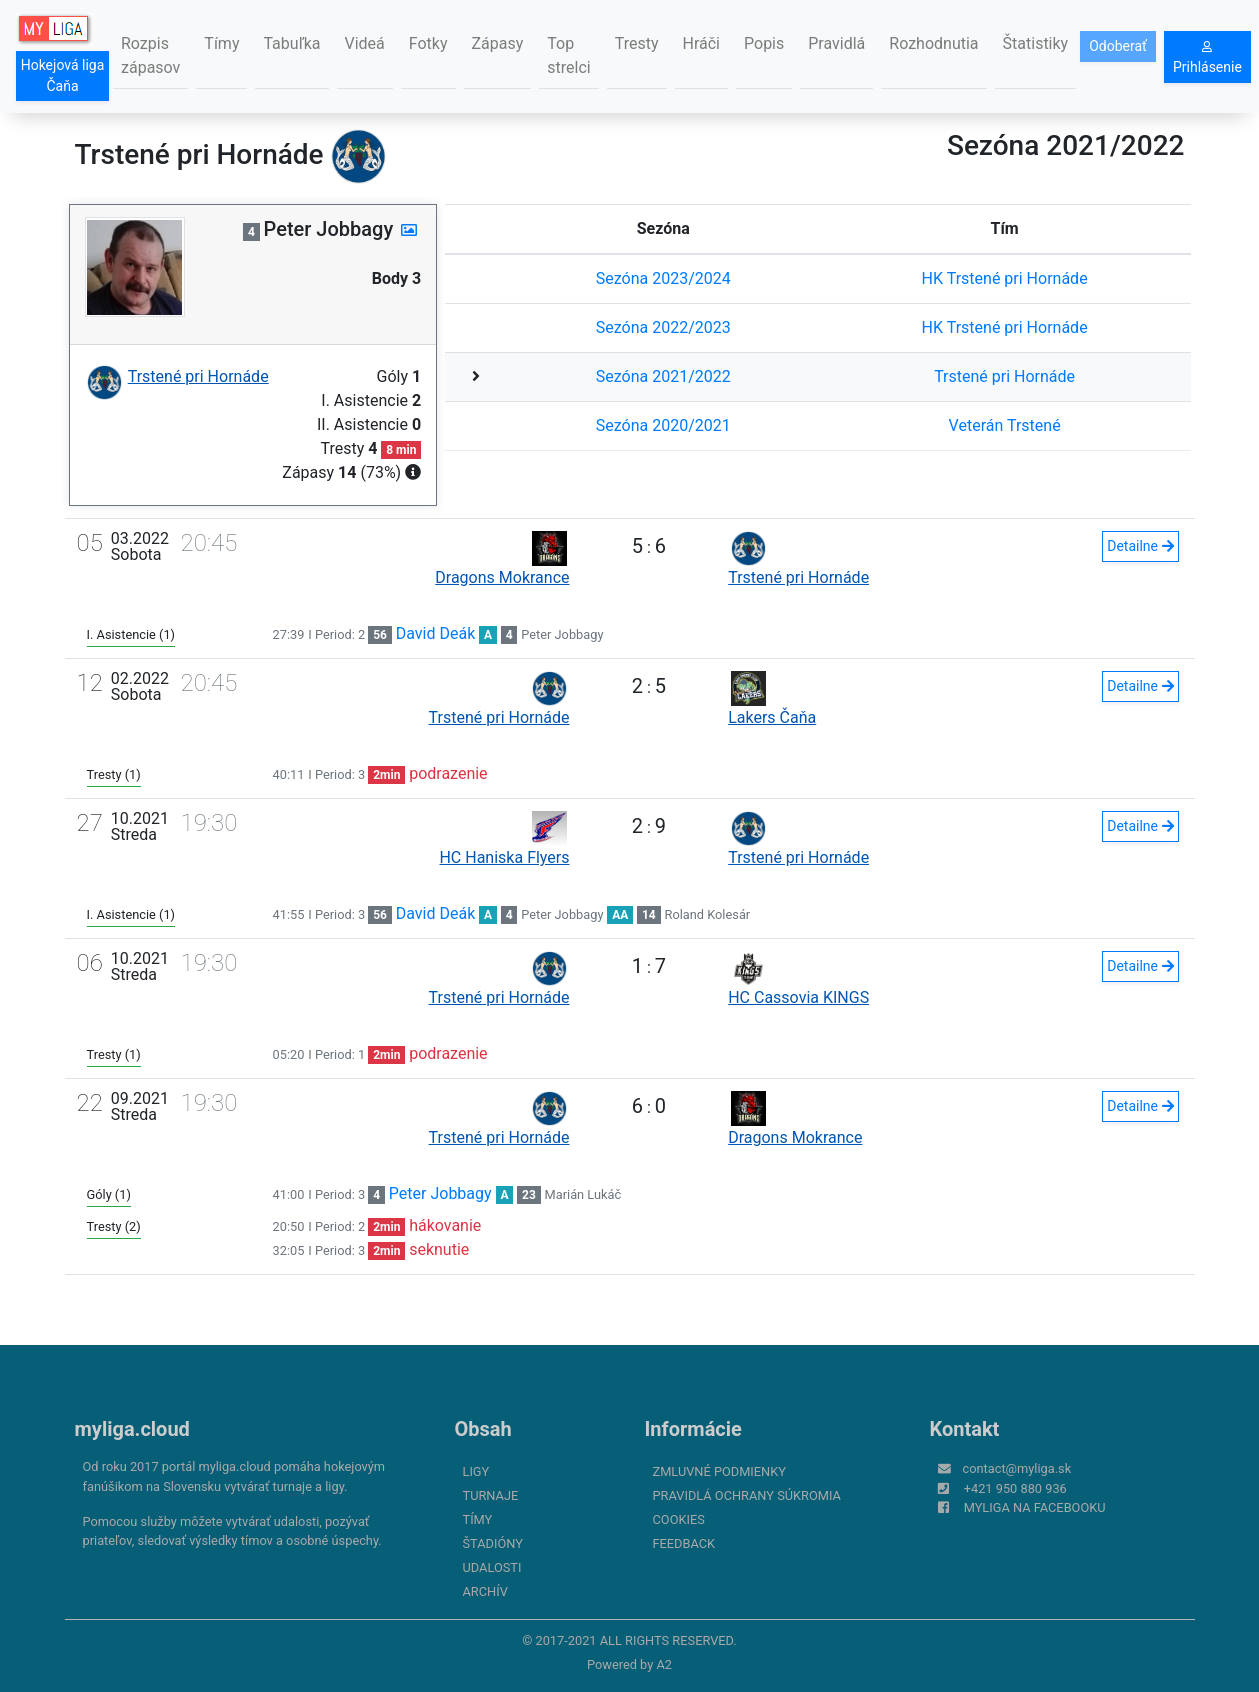 This screenshot has height=1692, width=1259. I want to click on Archív, so click(485, 1591).